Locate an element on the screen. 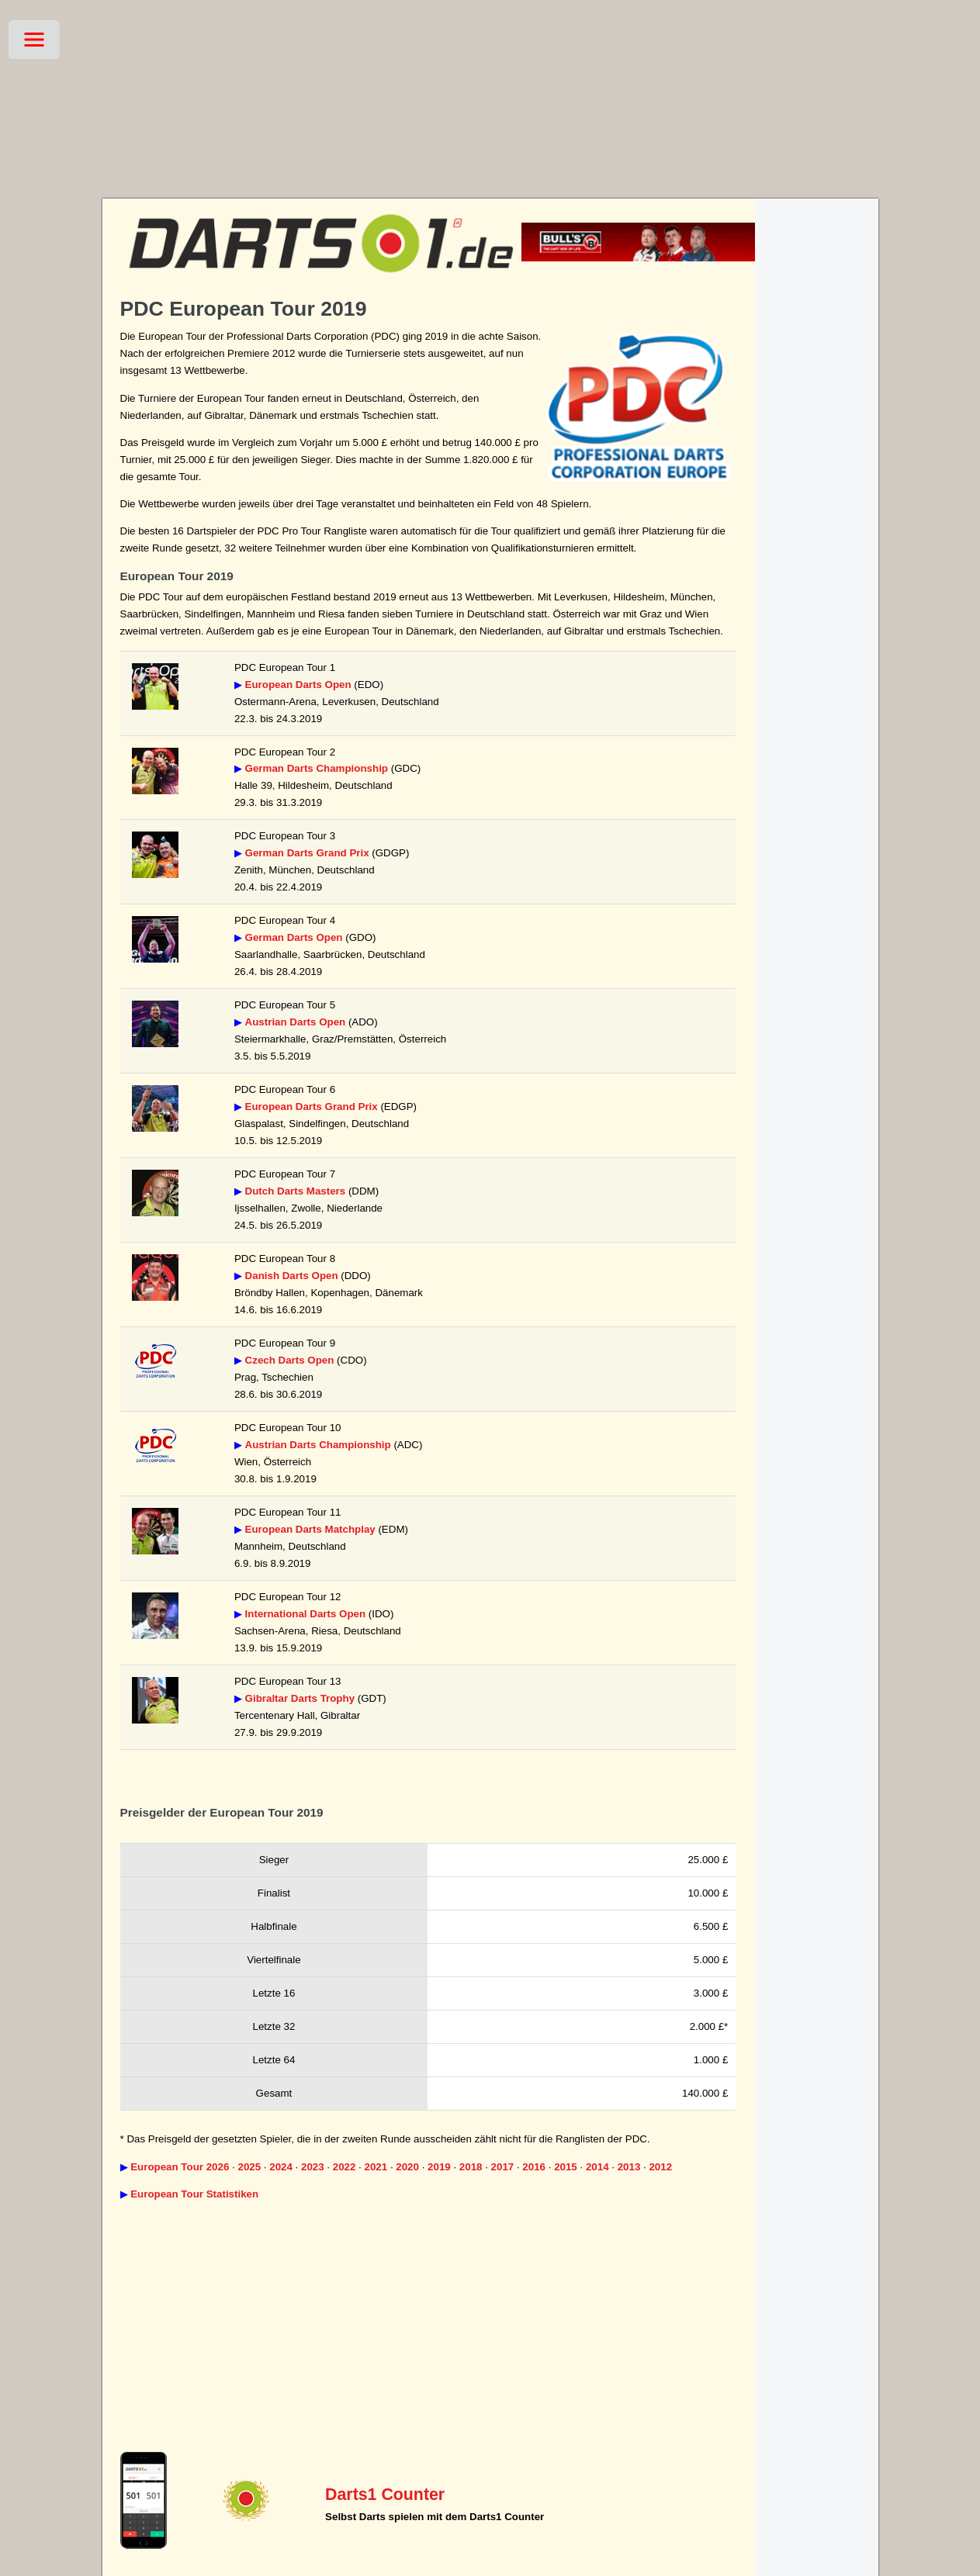 The height and width of the screenshot is (2576, 980). 2014 is located at coordinates (597, 2167).